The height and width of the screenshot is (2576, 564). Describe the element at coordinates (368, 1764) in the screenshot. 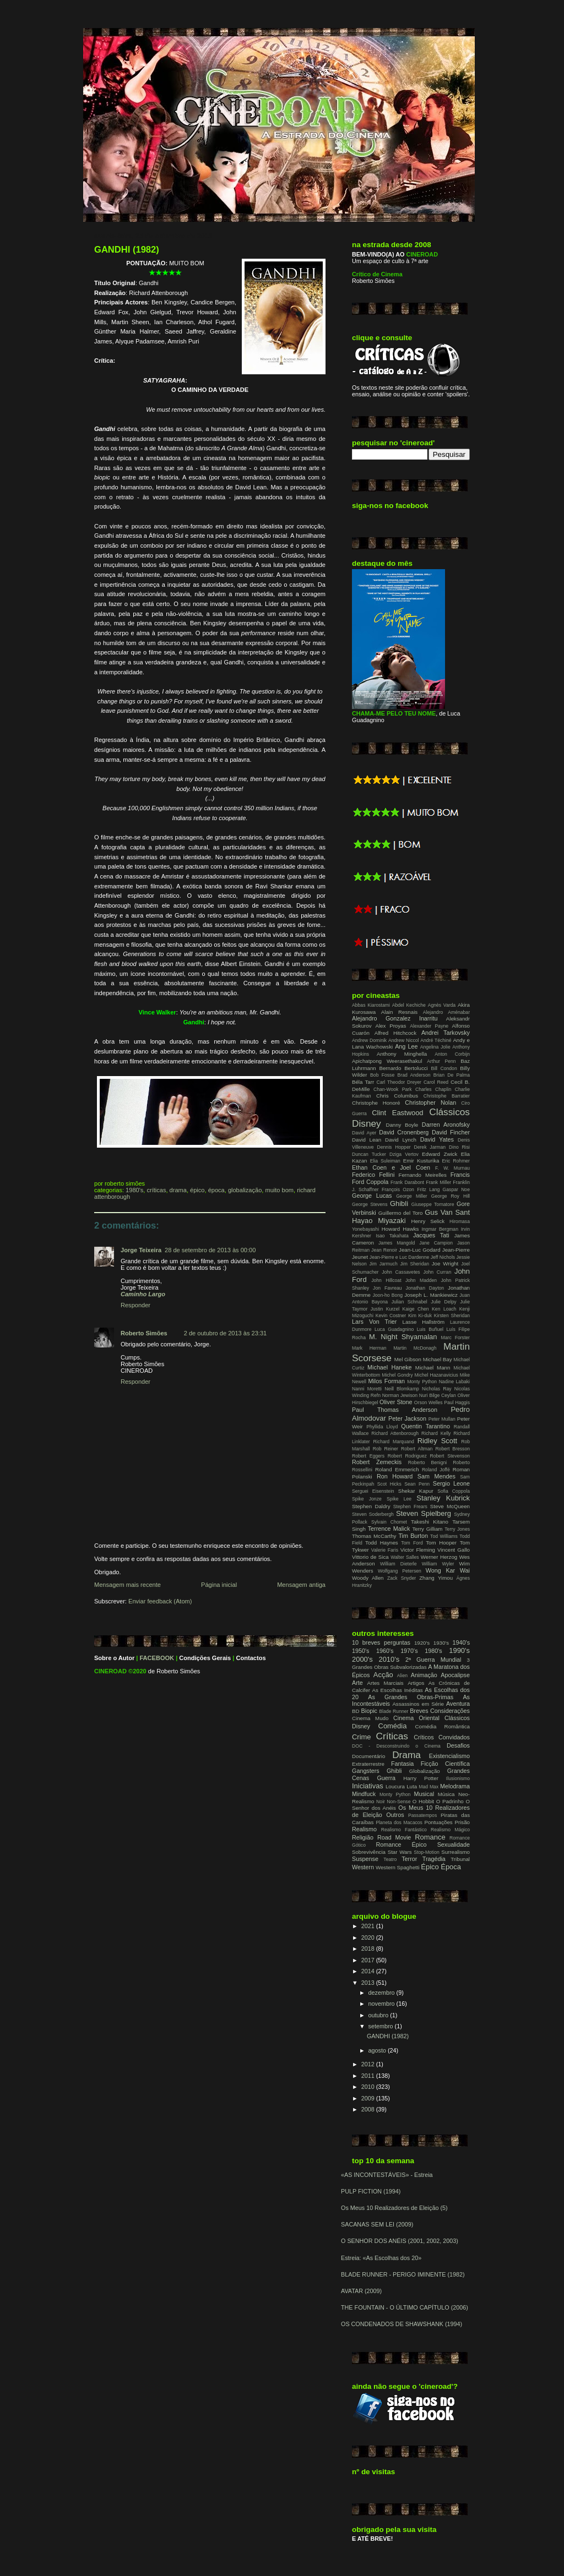

I see `Extraterrestre` at that location.